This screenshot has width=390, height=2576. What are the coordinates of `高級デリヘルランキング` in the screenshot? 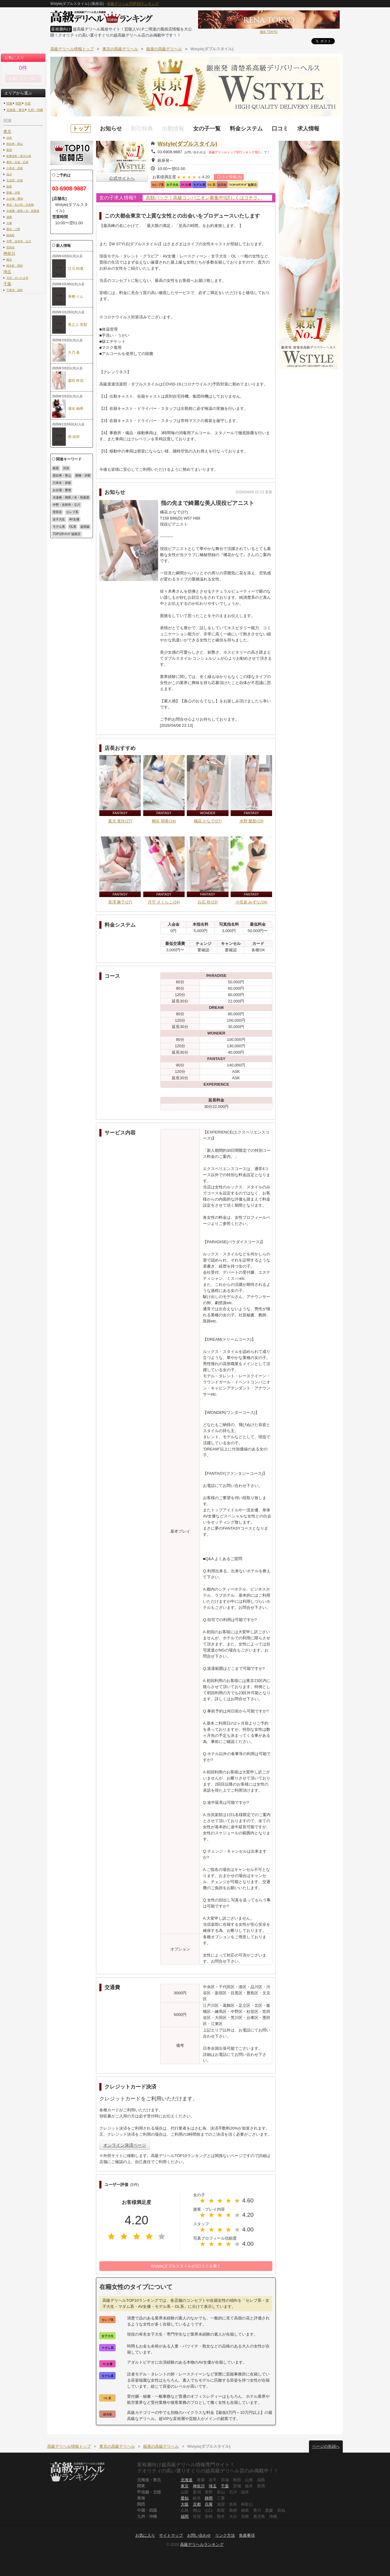 It's located at (202, 2544).